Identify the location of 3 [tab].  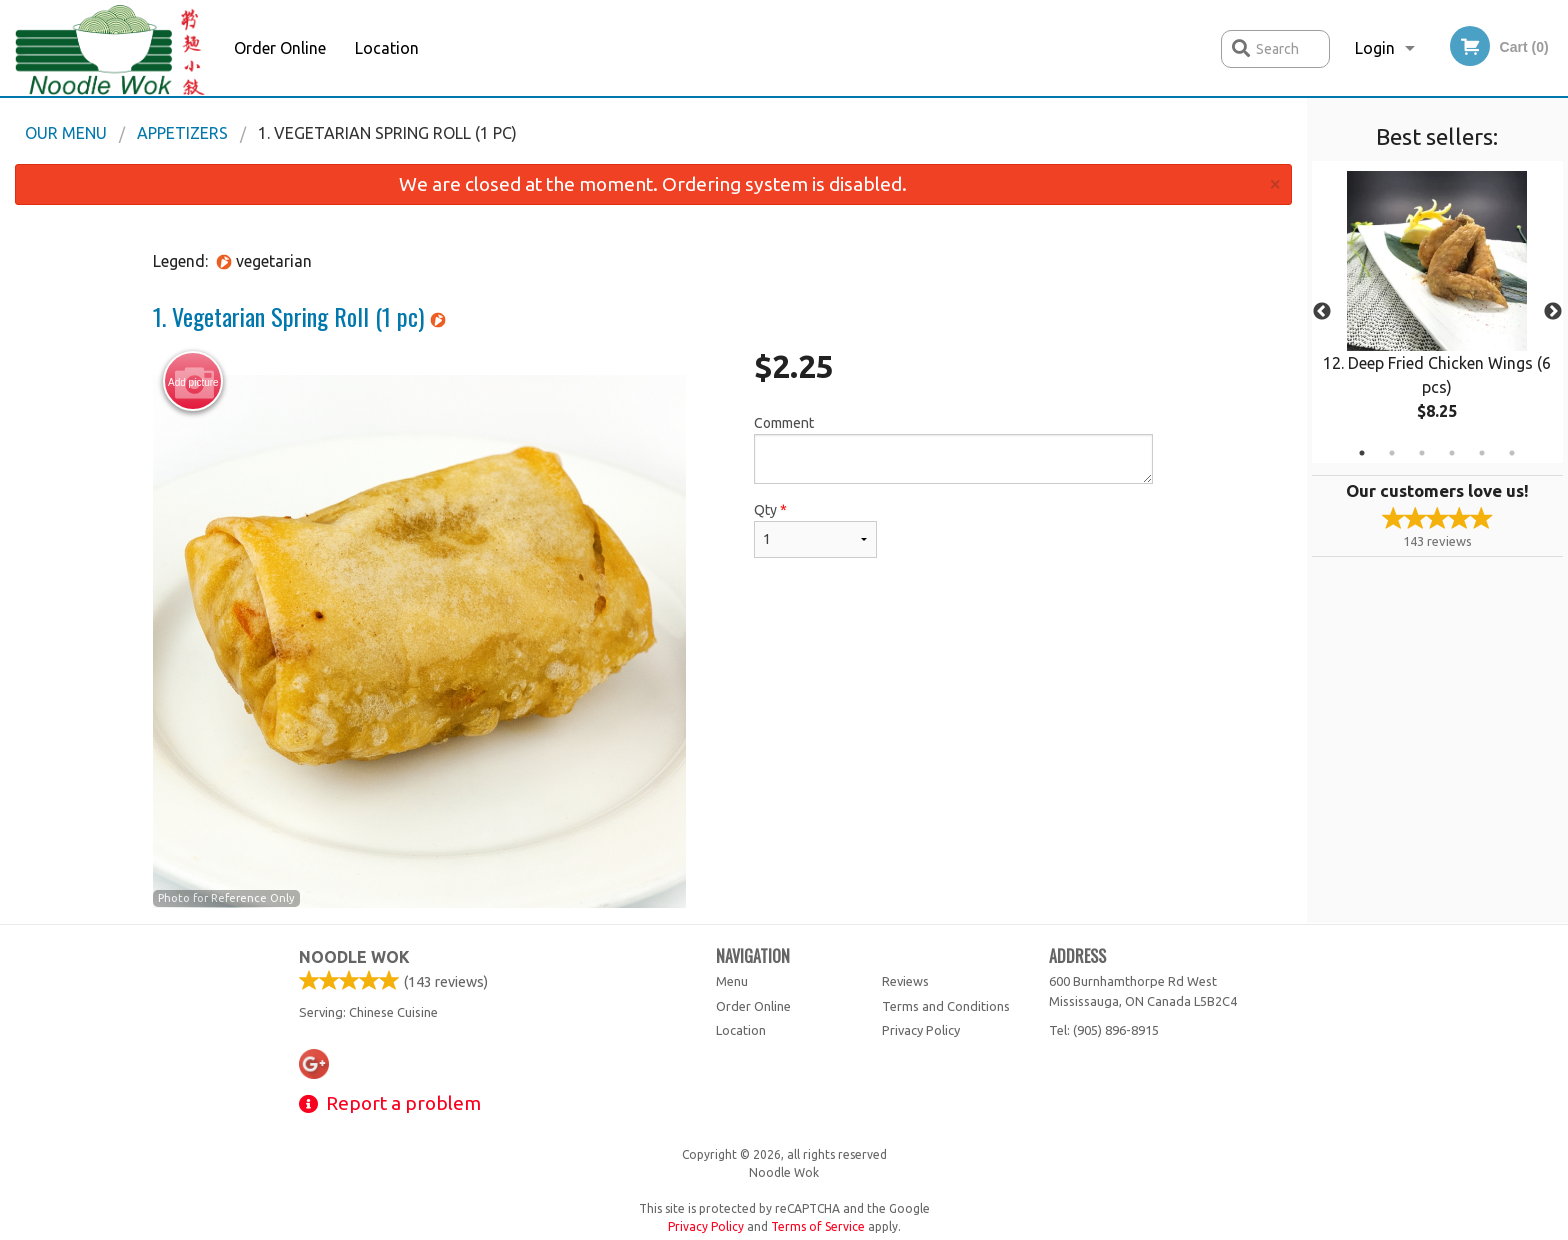
(1422, 453).